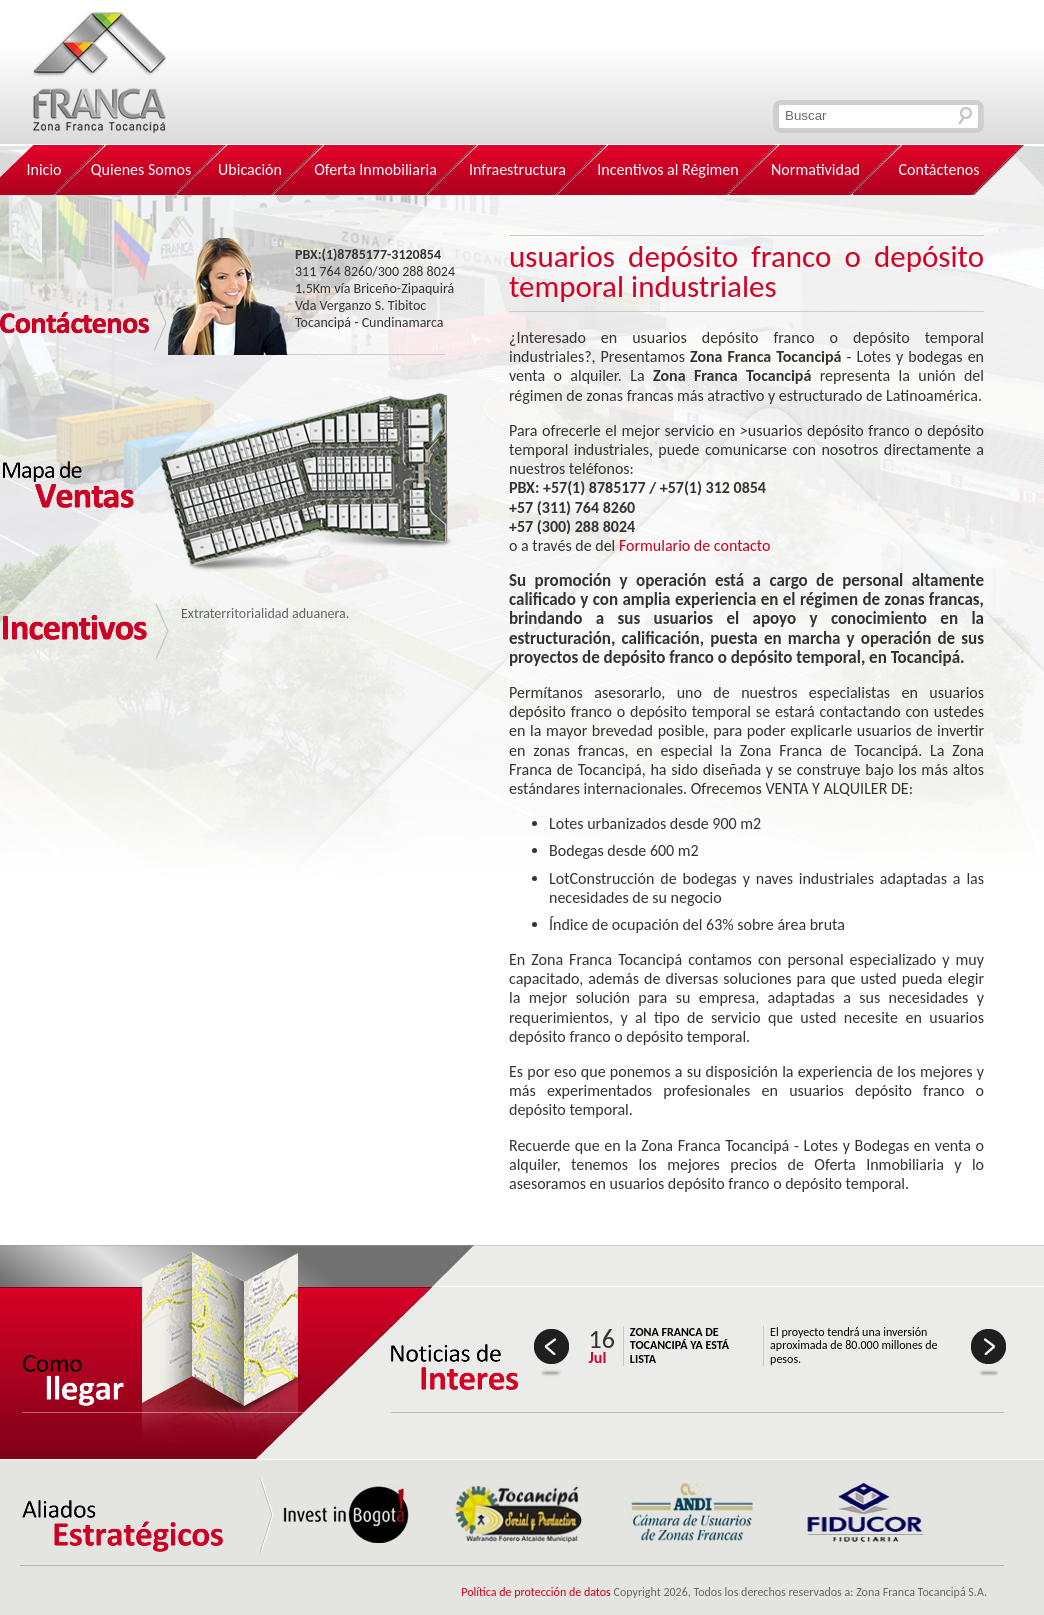  What do you see at coordinates (265, 613) in the screenshot?
I see `Extraterritorialidad aduanera.` at bounding box center [265, 613].